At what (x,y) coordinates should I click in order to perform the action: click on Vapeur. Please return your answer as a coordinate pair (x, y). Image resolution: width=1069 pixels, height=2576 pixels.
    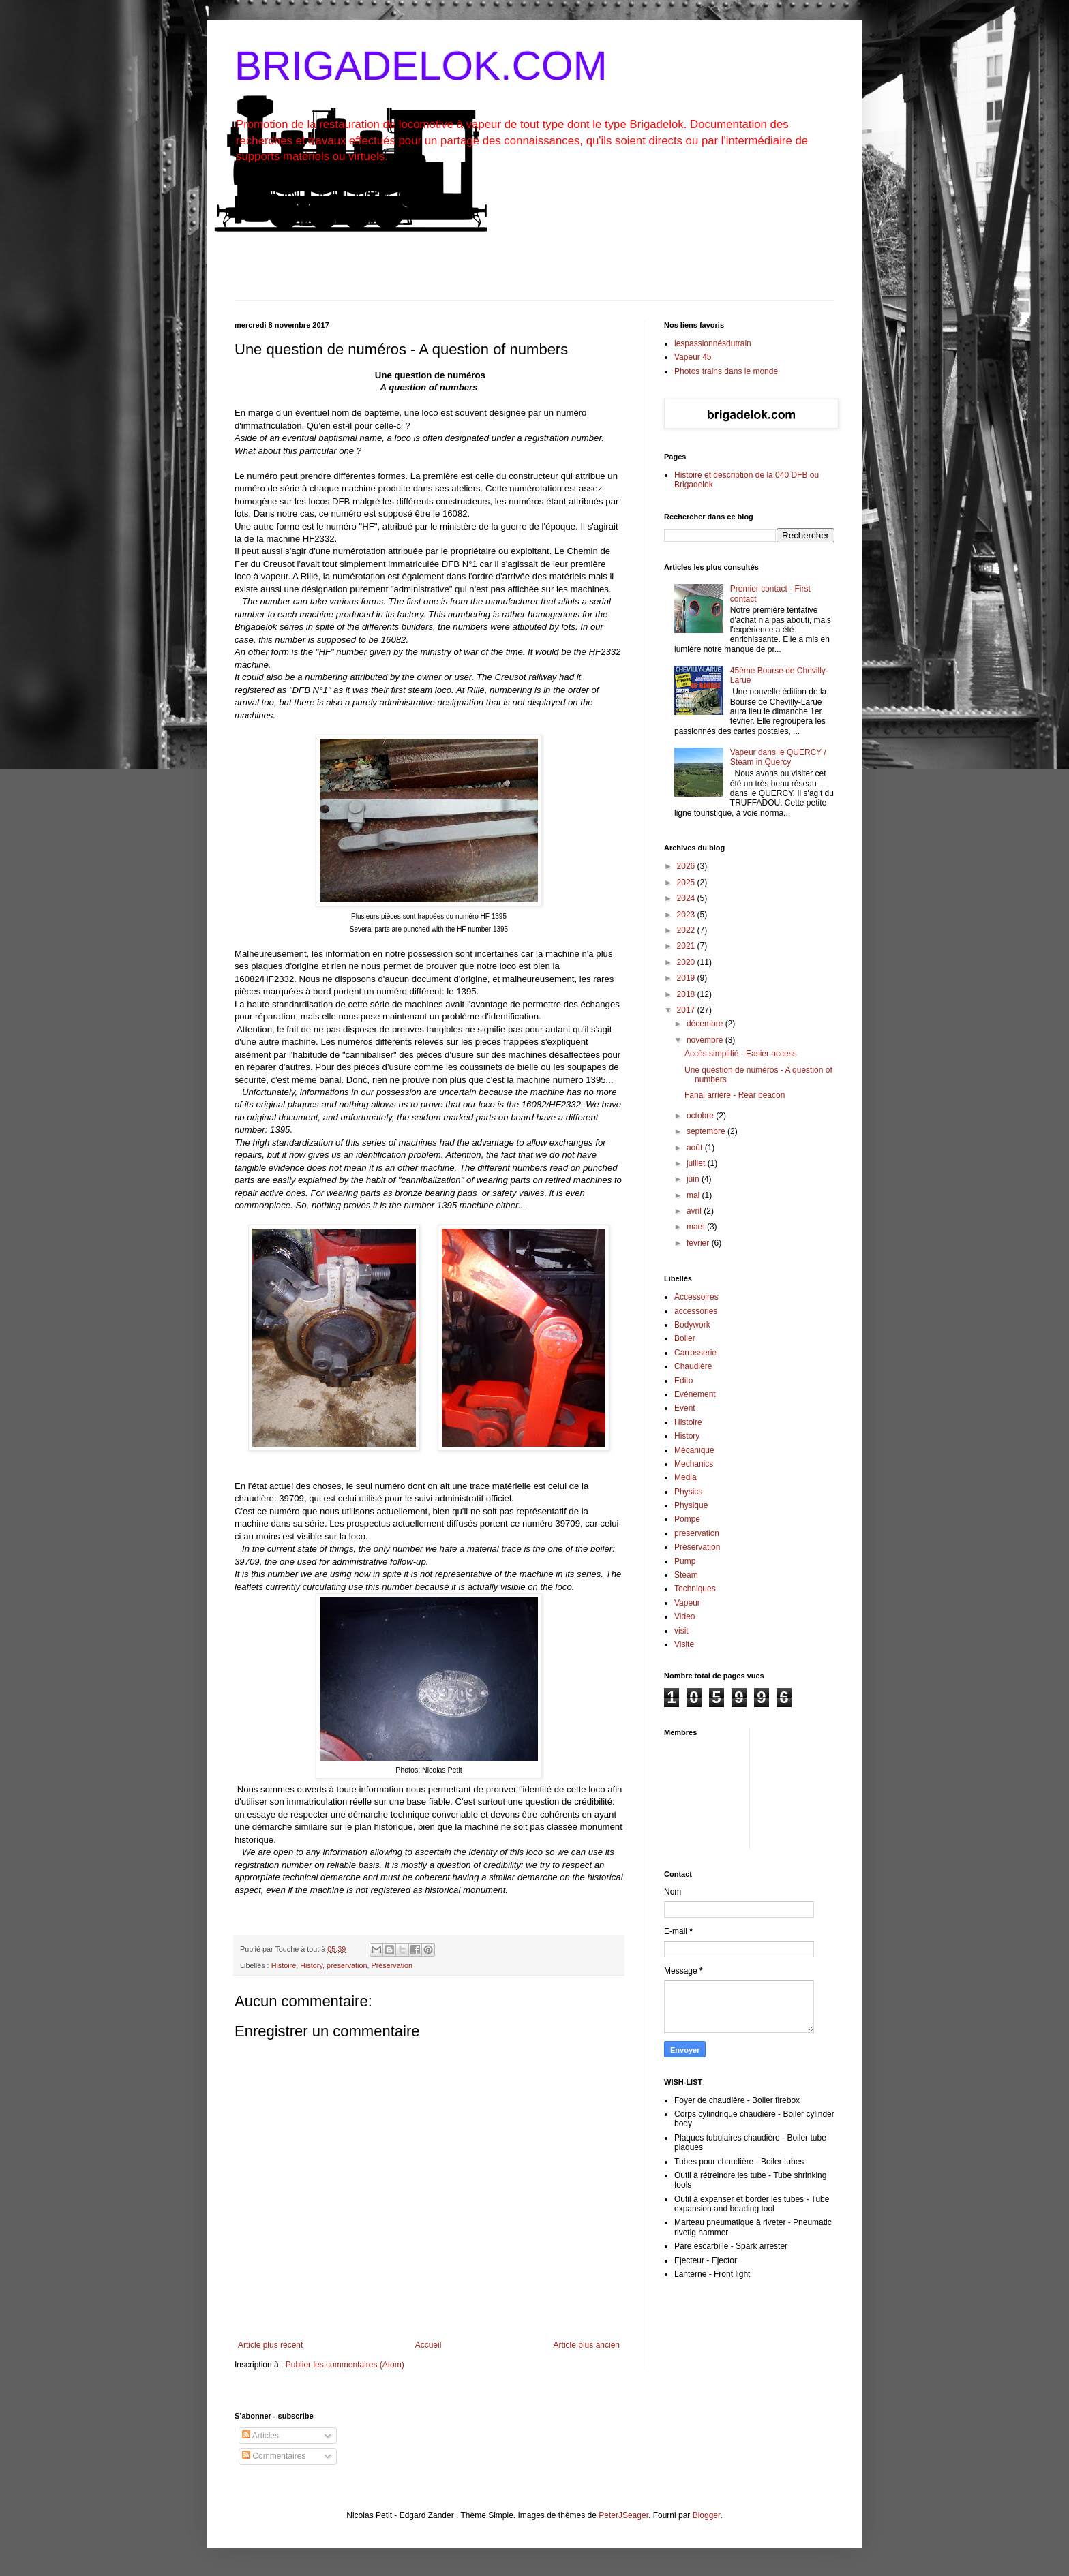
    Looking at the image, I should click on (687, 1603).